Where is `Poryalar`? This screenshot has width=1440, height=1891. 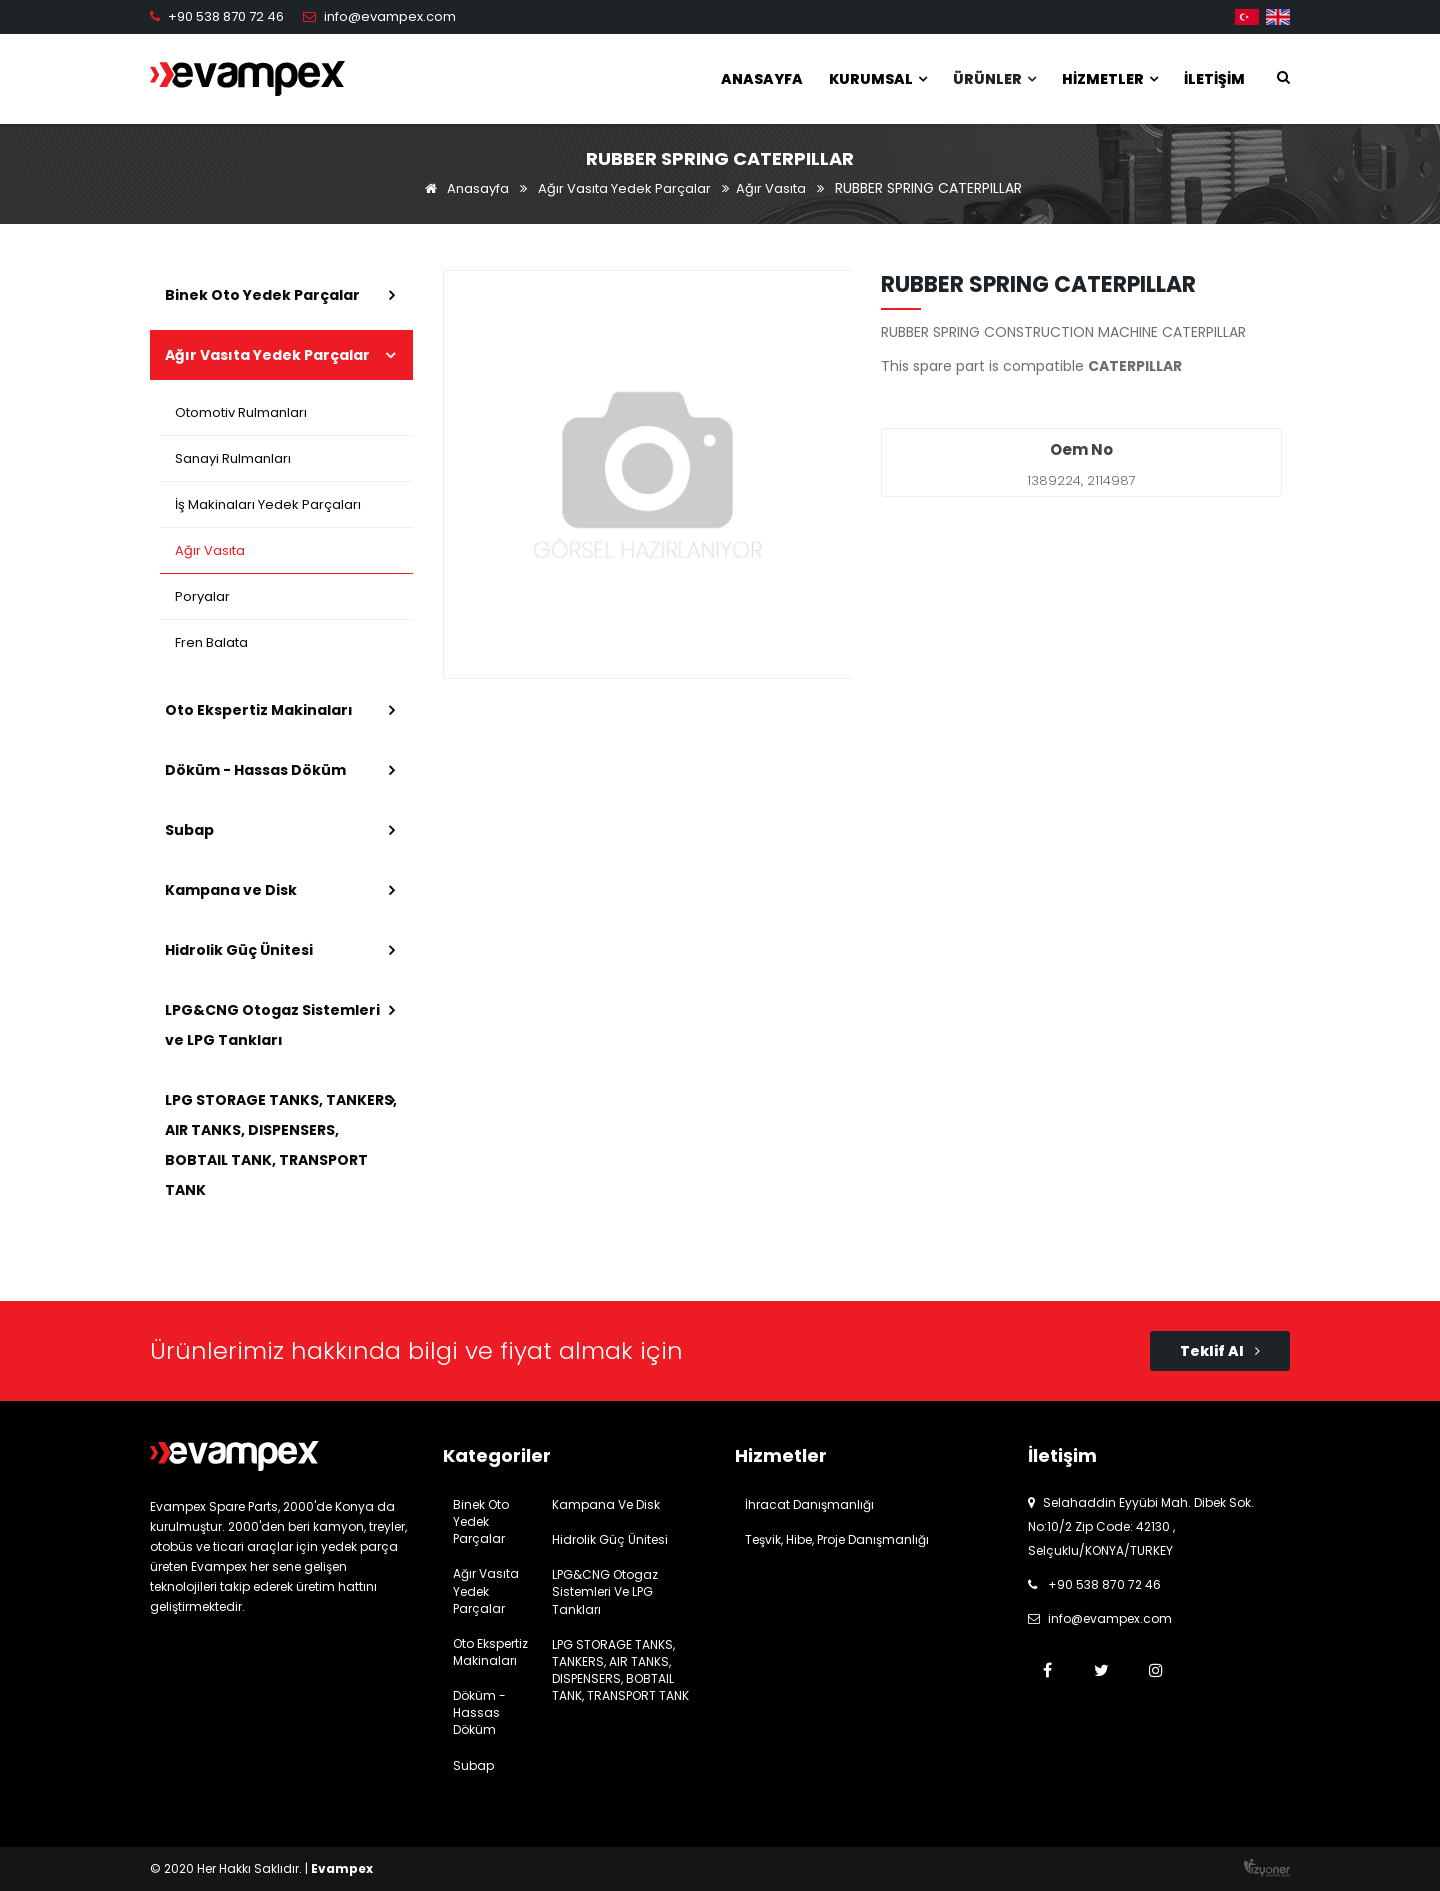 Poryalar is located at coordinates (202, 596).